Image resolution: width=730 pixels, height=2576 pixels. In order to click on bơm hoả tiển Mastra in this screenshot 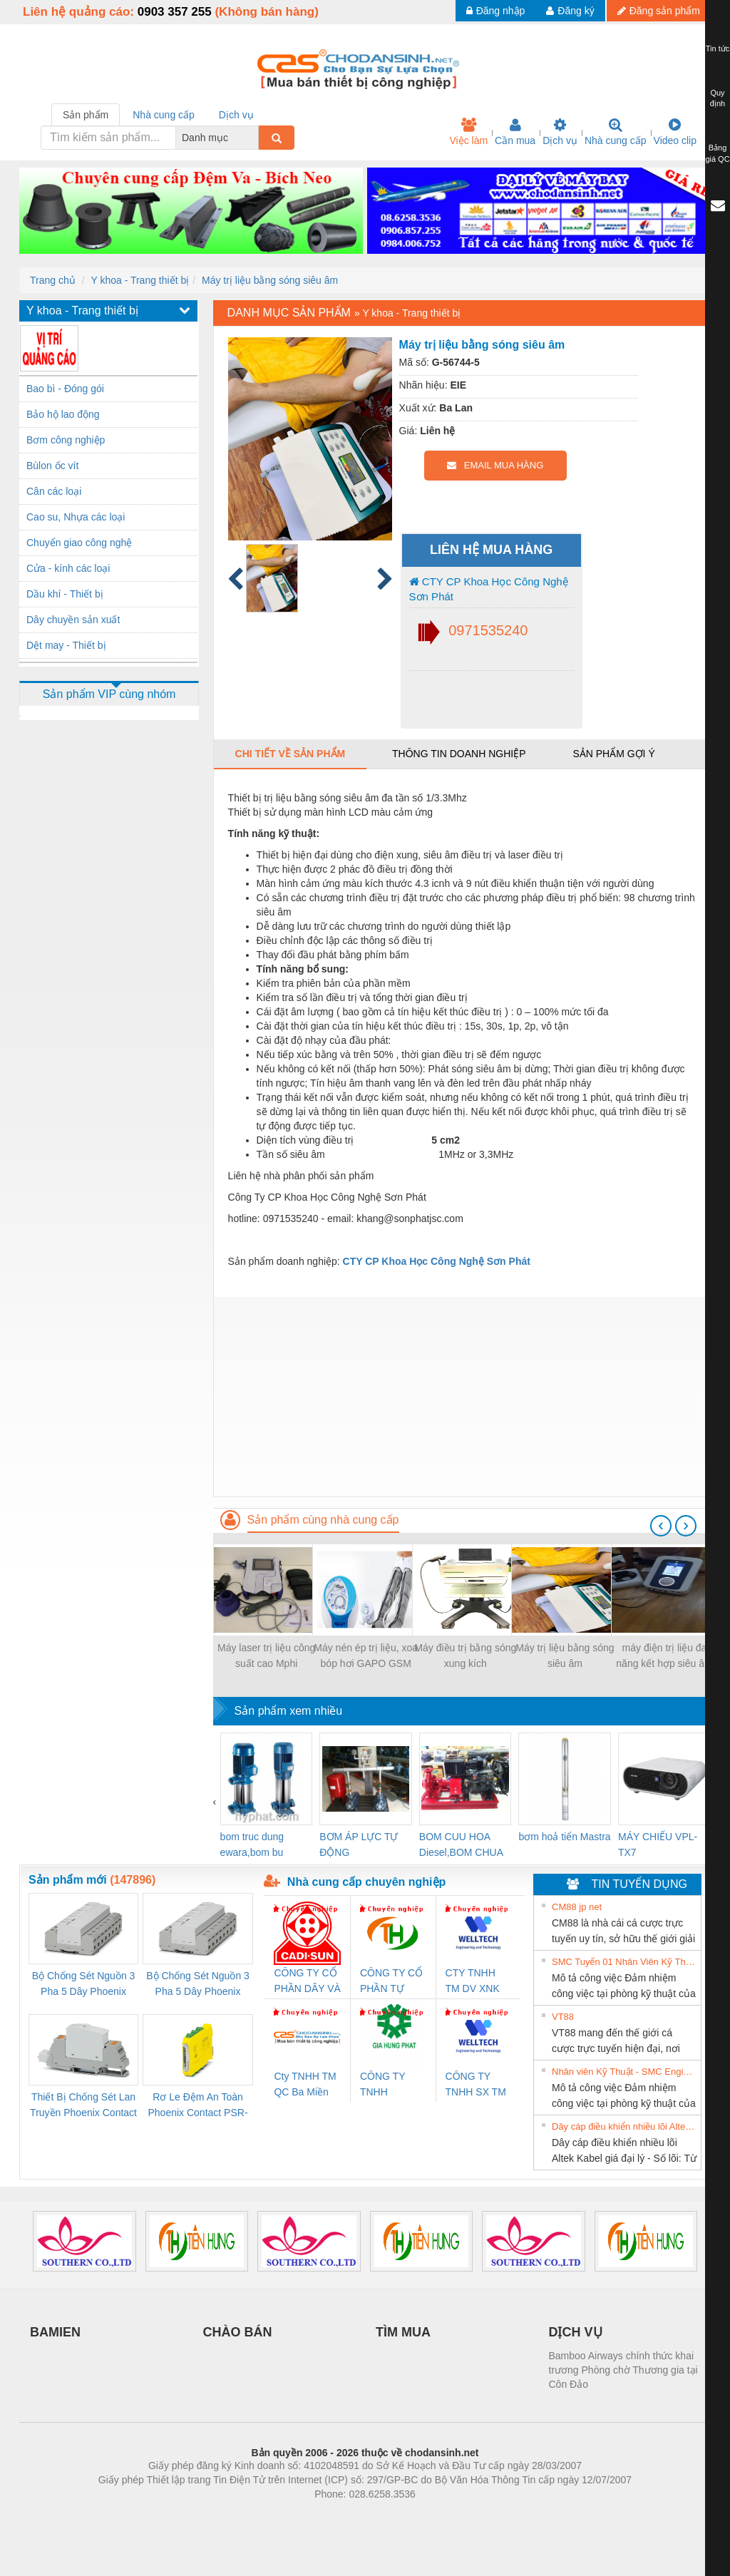, I will do `click(564, 1836)`.